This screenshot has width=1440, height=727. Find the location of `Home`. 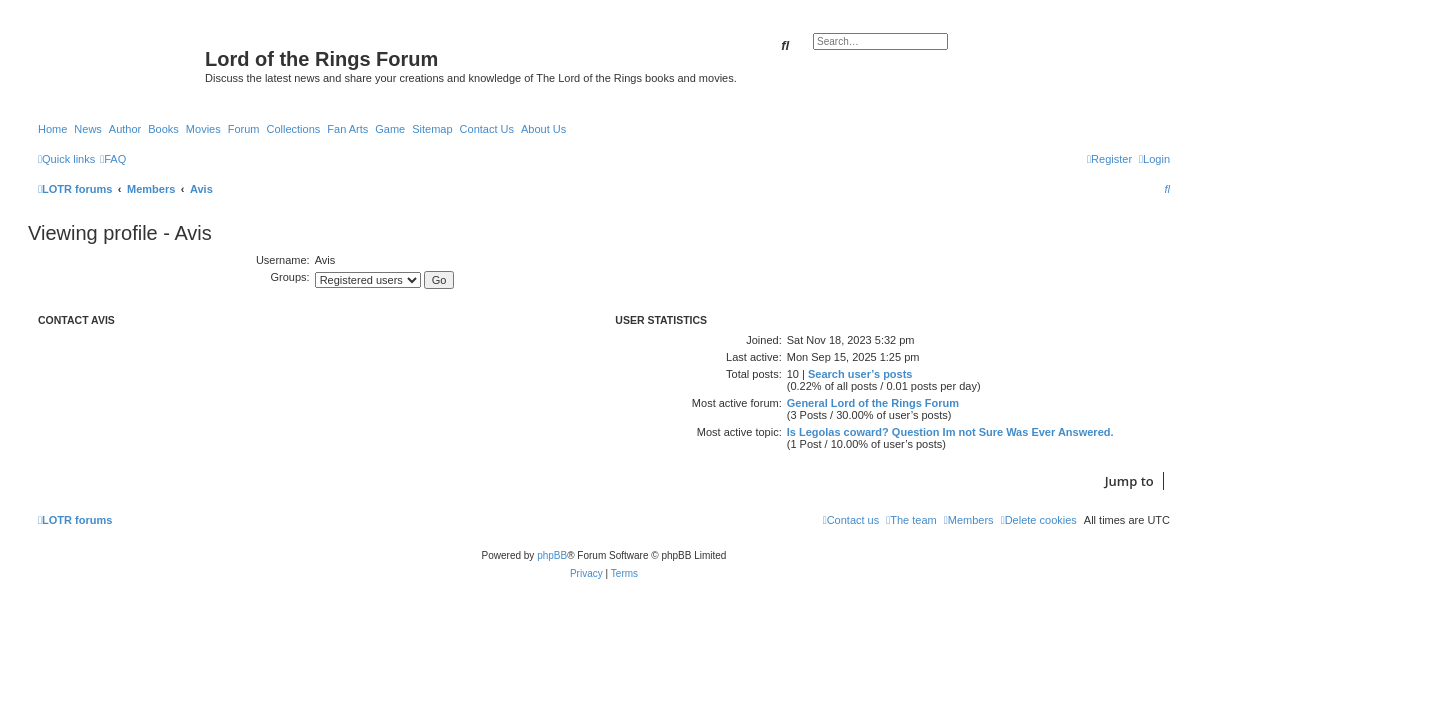

Home is located at coordinates (52, 129).